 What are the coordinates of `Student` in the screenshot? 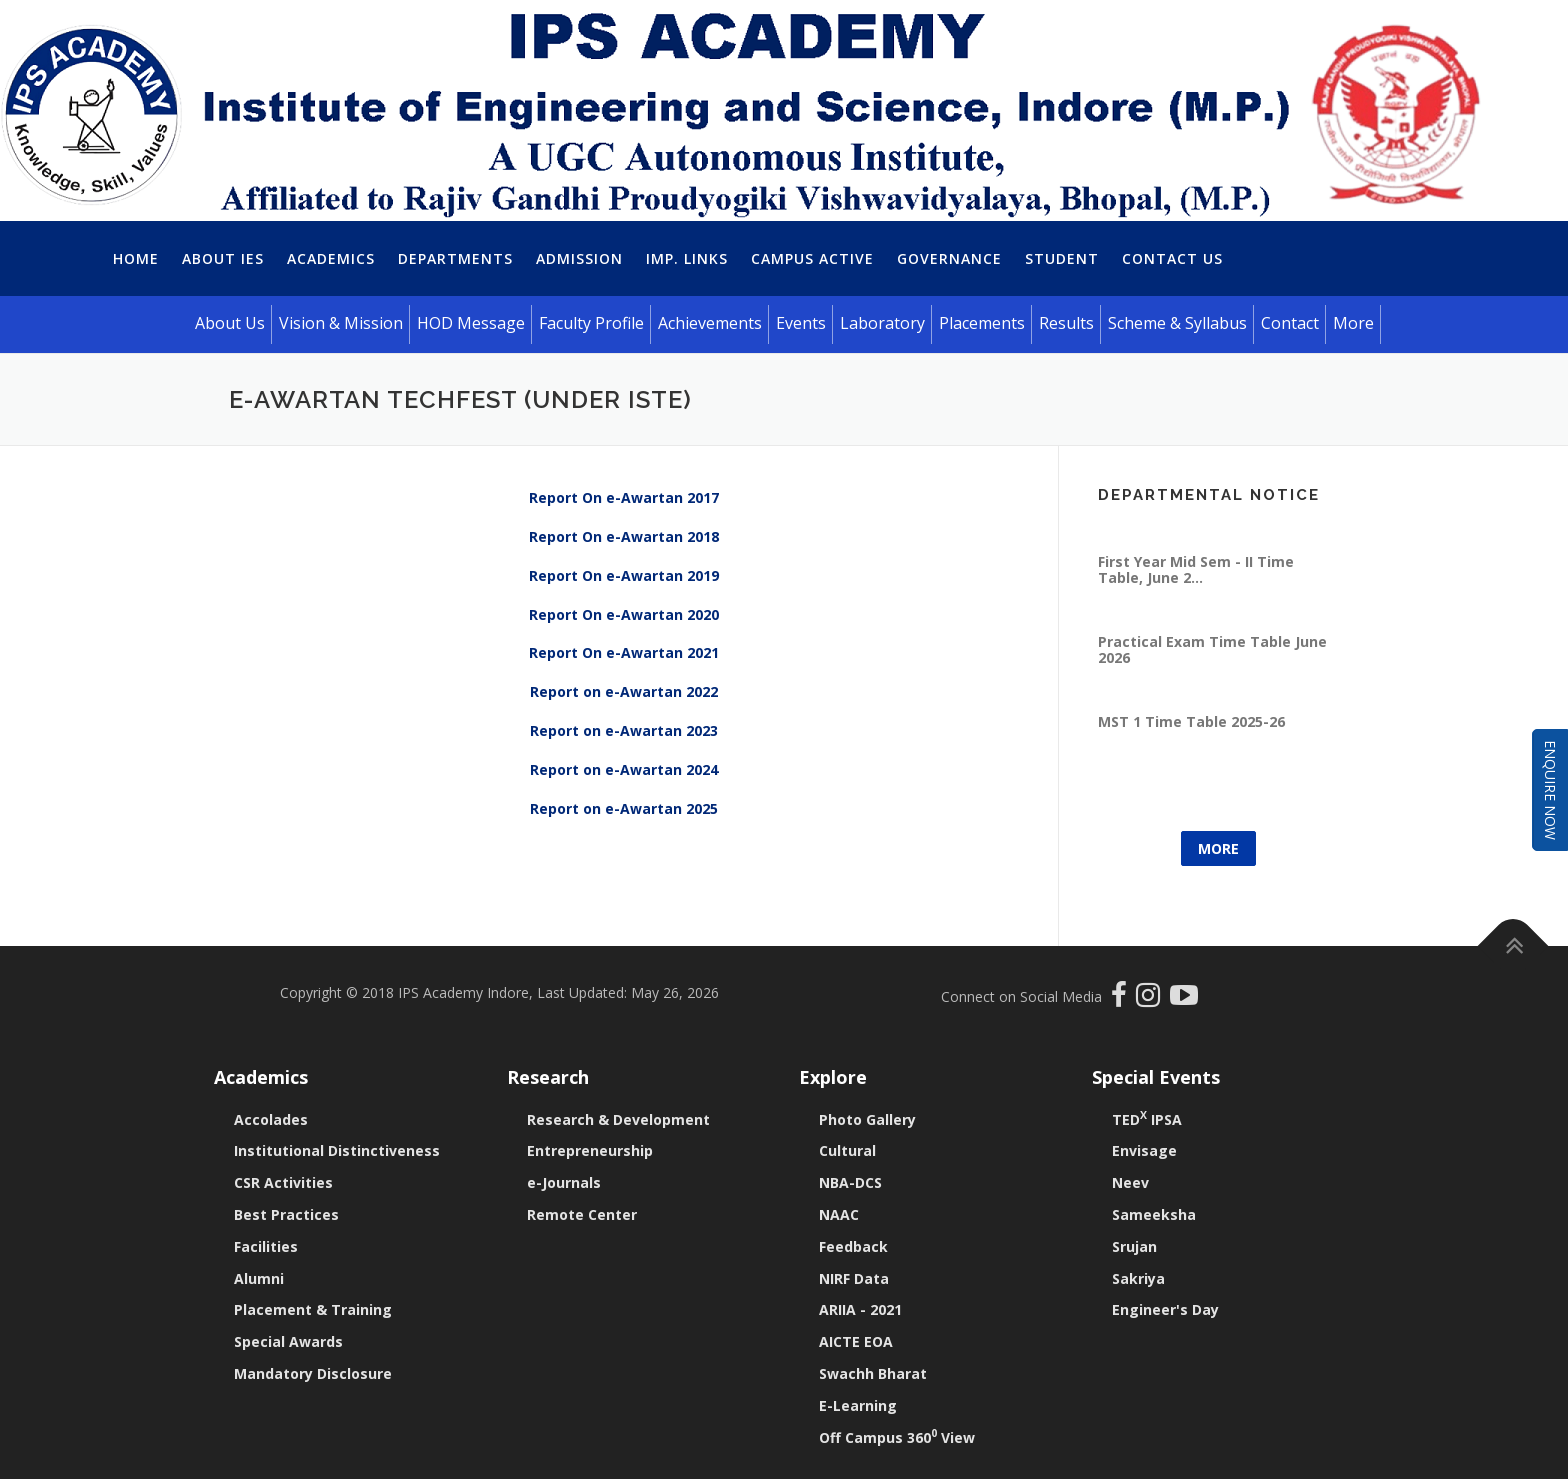 It's located at (1062, 258).